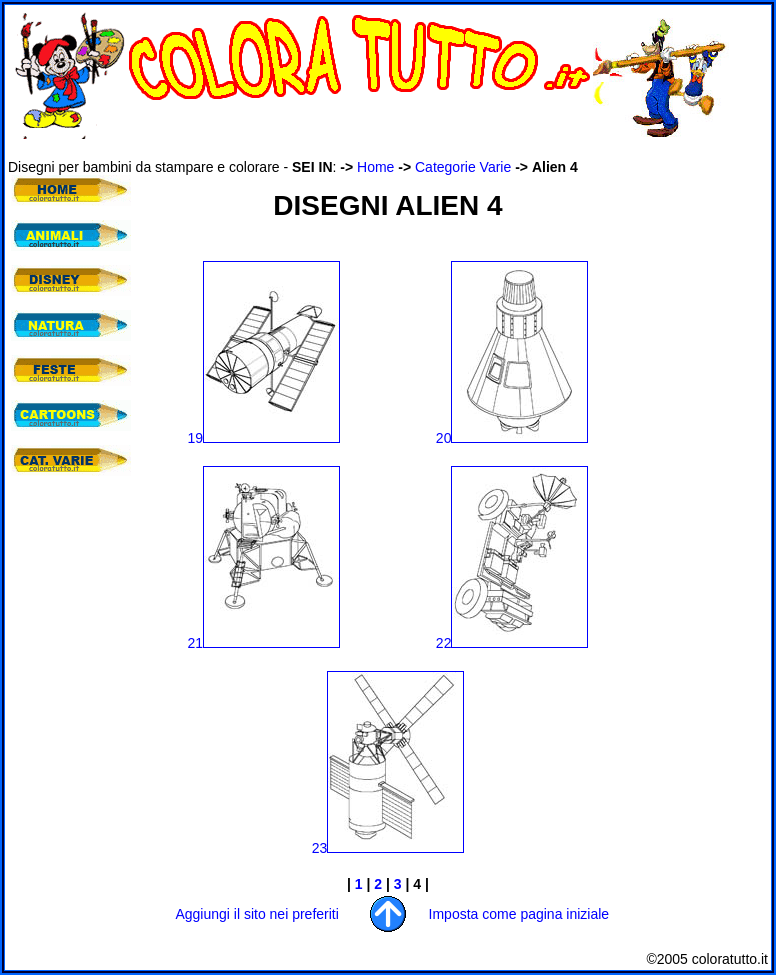 The image size is (776, 975). I want to click on 23, so click(388, 848).